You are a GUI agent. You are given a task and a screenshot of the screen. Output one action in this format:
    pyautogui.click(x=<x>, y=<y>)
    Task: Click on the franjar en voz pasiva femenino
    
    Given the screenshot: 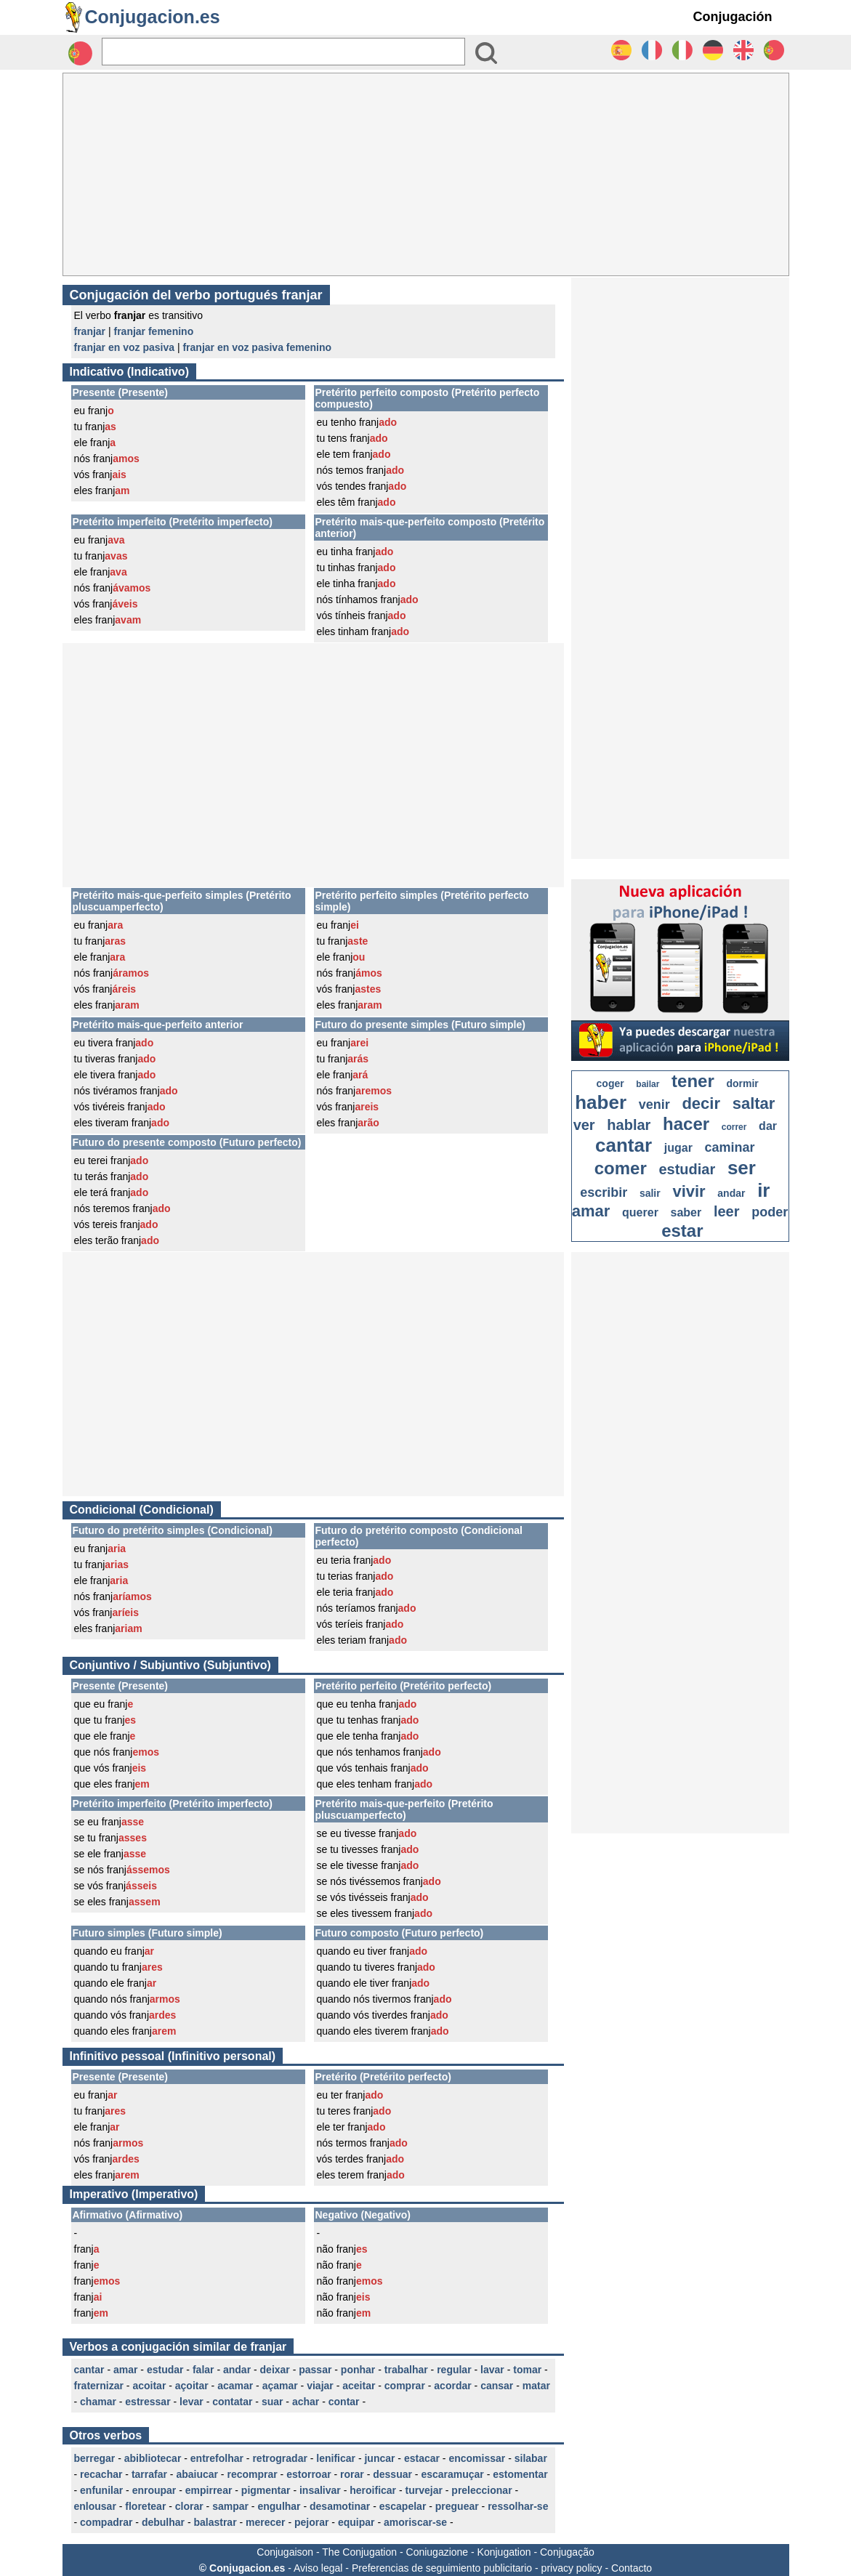 What is the action you would take?
    pyautogui.click(x=256, y=347)
    